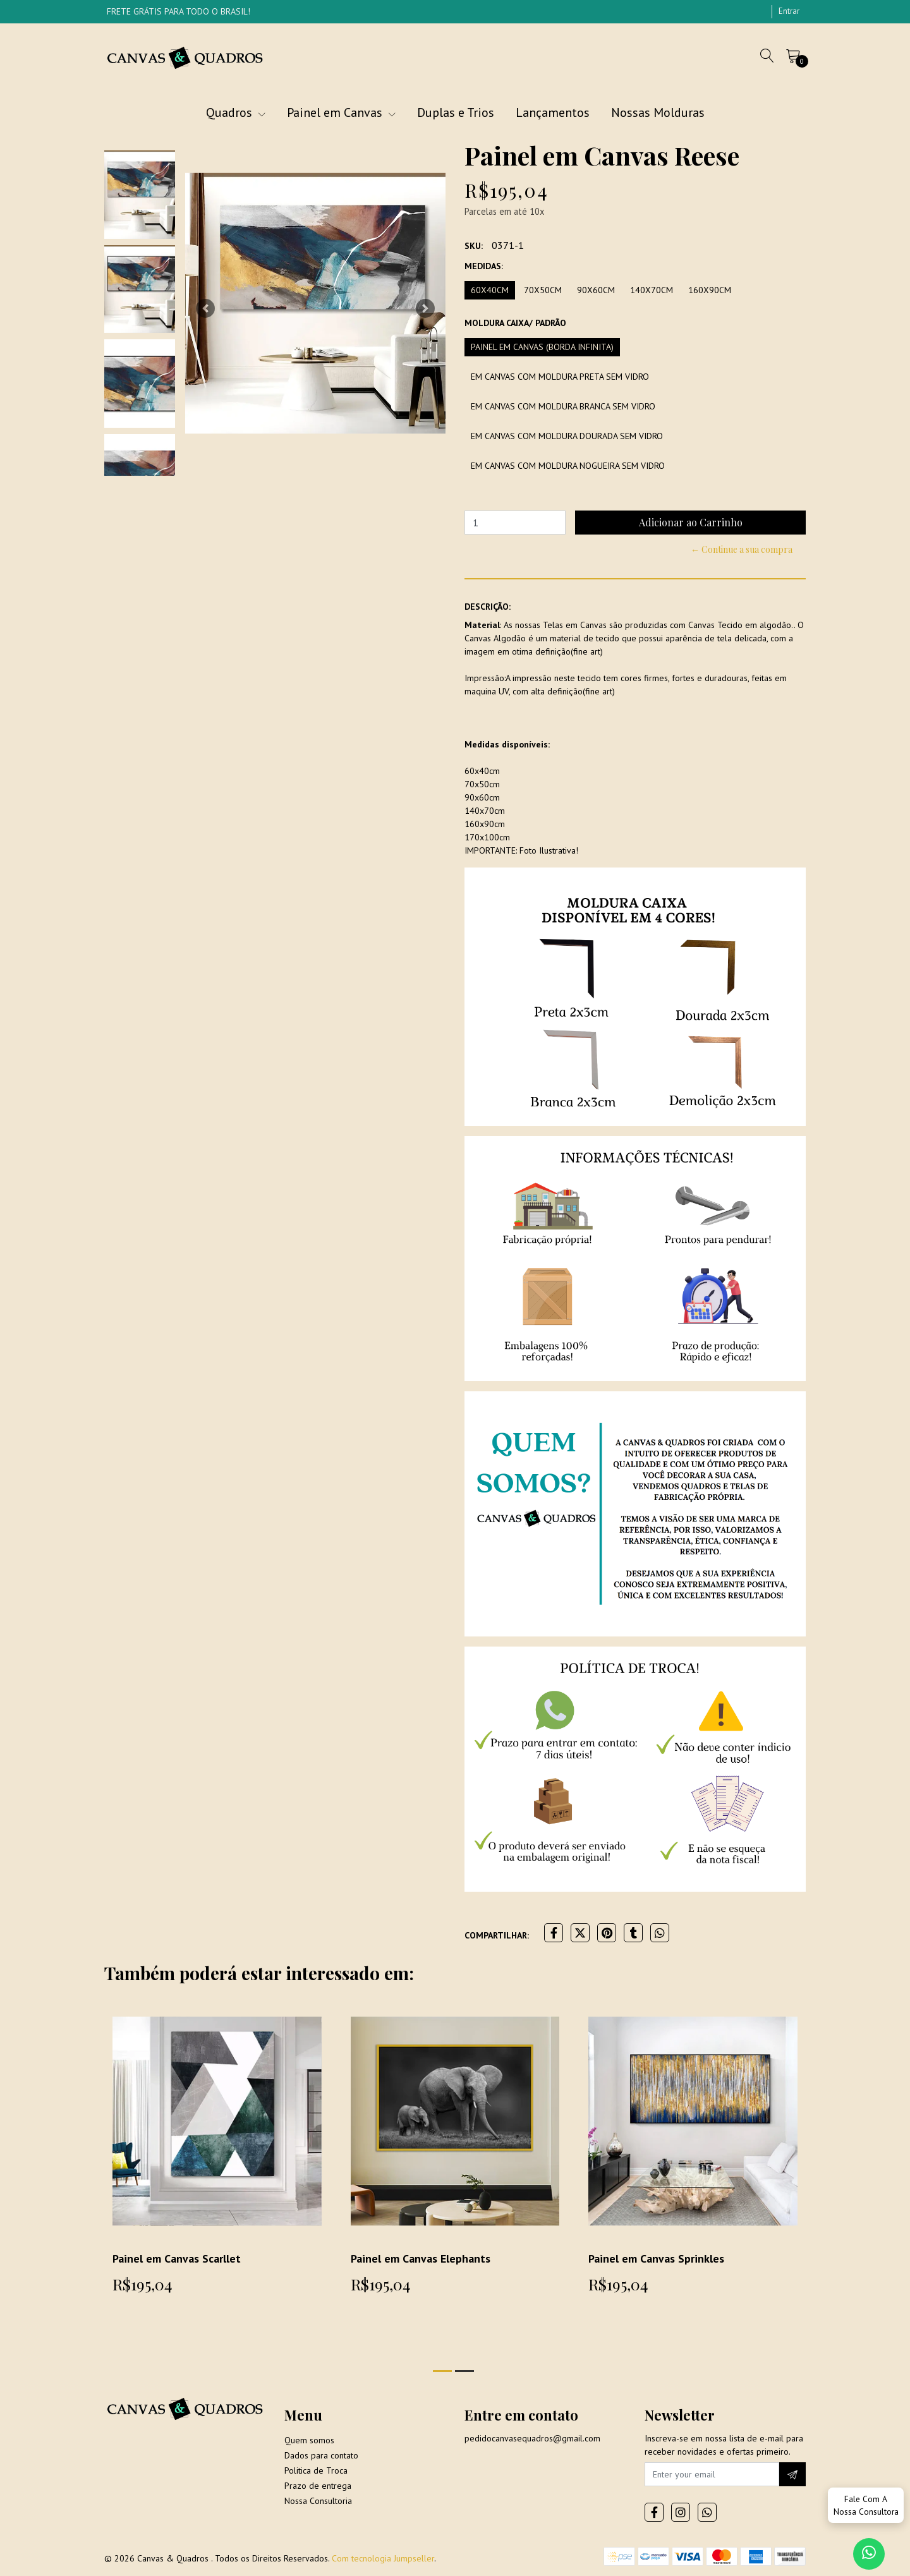 The image size is (910, 2576). What do you see at coordinates (309, 2440) in the screenshot?
I see `Quem somos` at bounding box center [309, 2440].